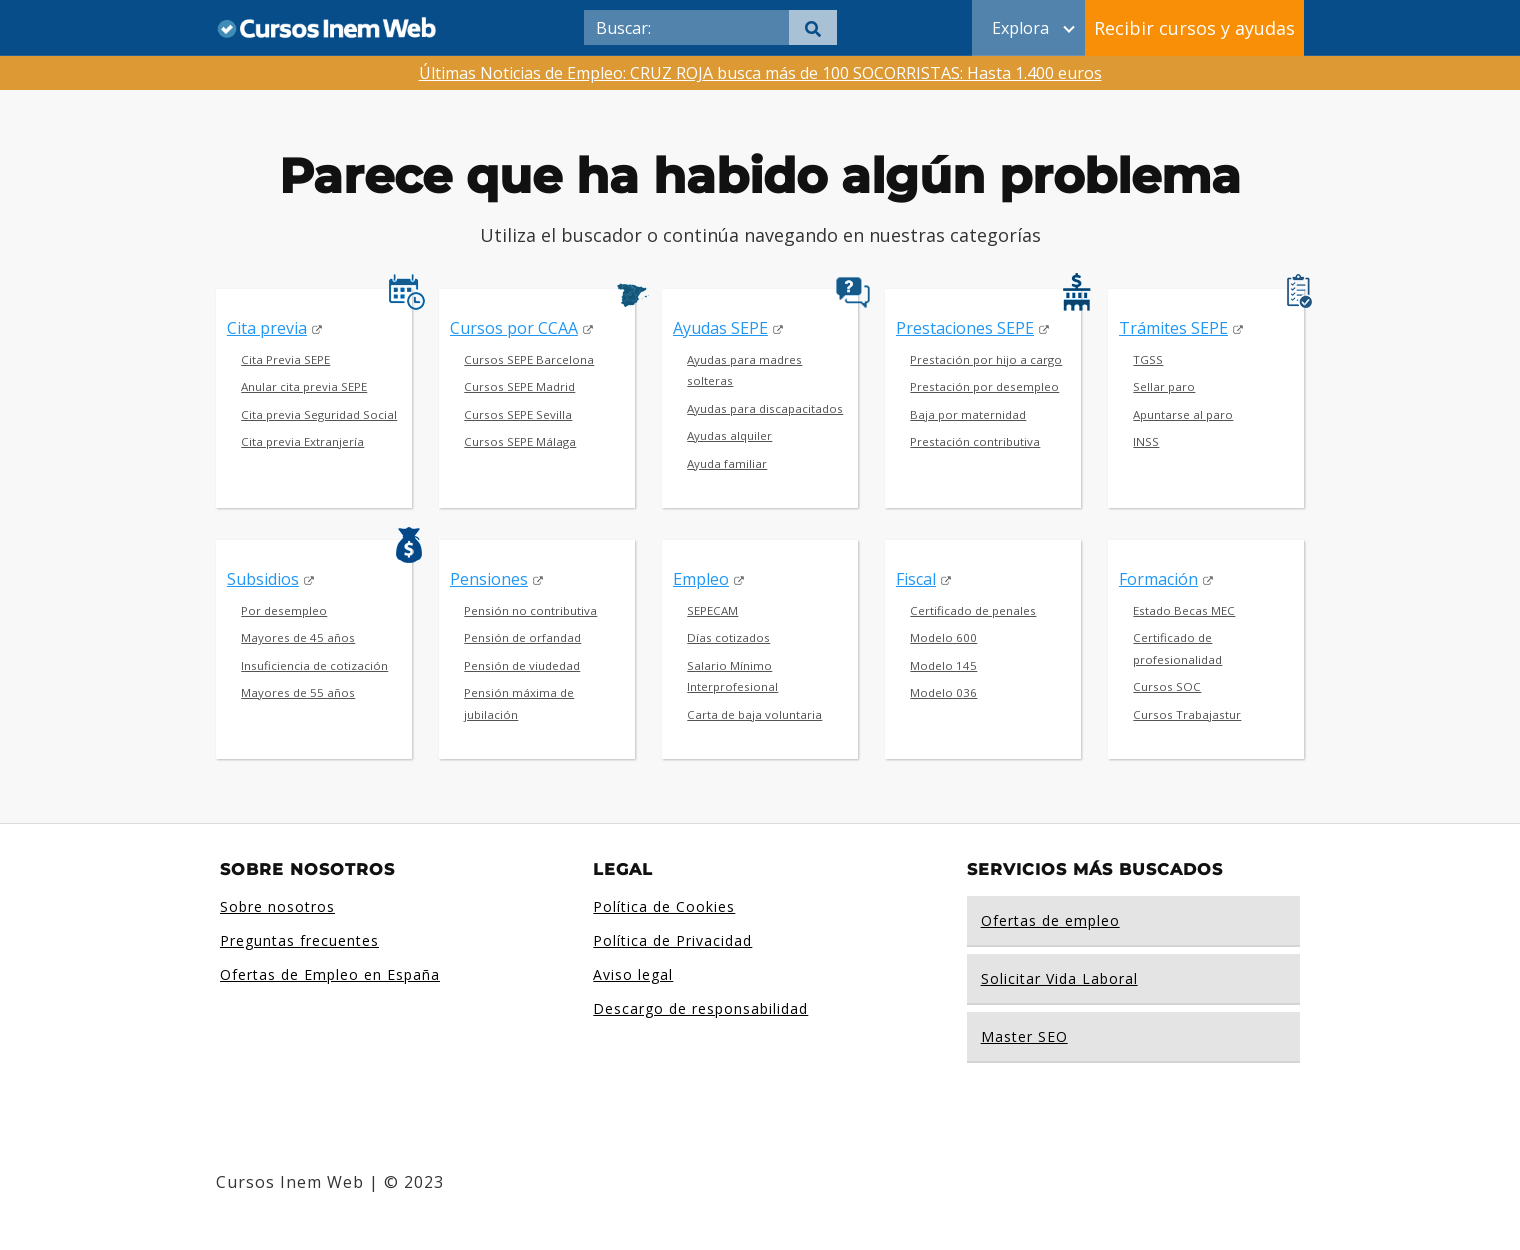 The width and height of the screenshot is (1520, 1250). Describe the element at coordinates (1059, 978) in the screenshot. I see `Solicitar Vida Laboral` at that location.